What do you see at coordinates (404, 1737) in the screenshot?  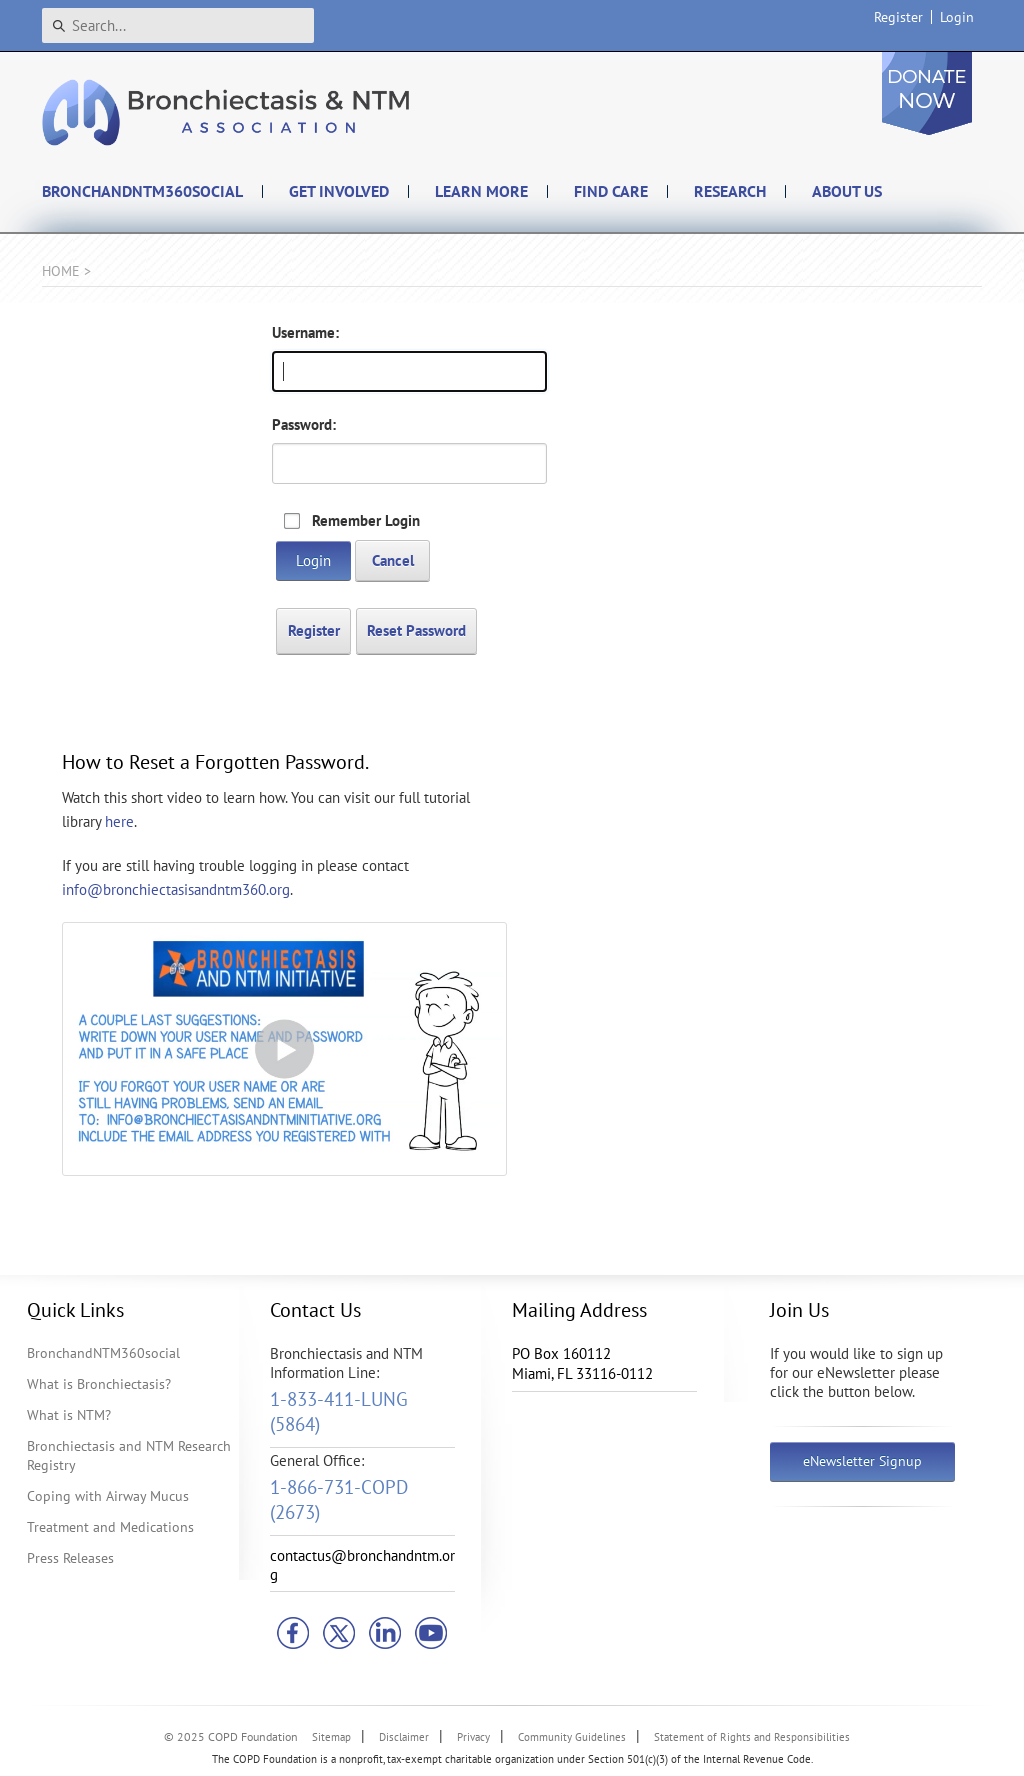 I see `Disclaimer` at bounding box center [404, 1737].